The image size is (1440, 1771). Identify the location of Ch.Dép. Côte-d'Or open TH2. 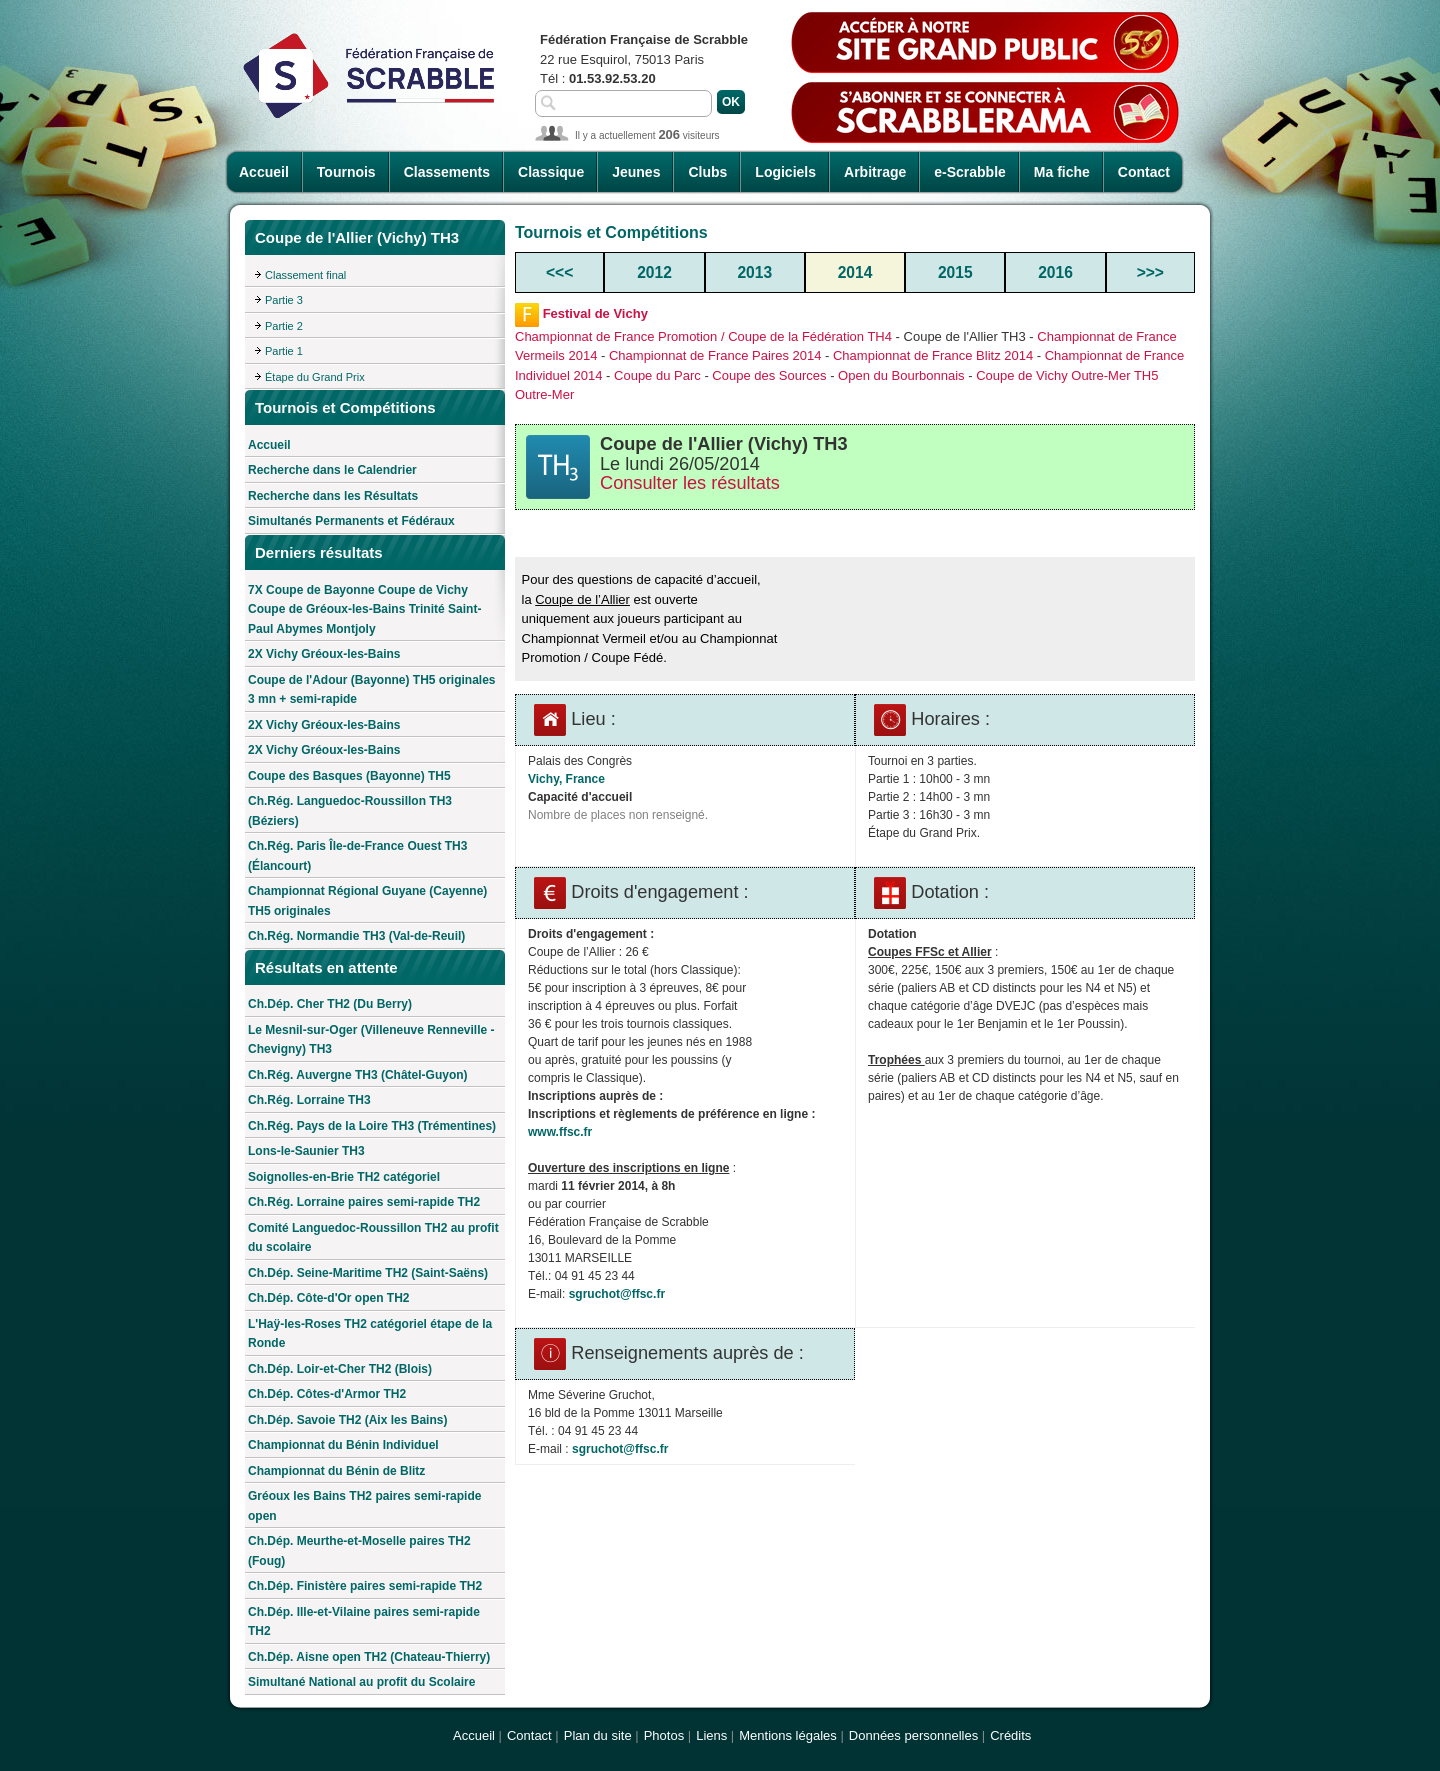
(329, 1298).